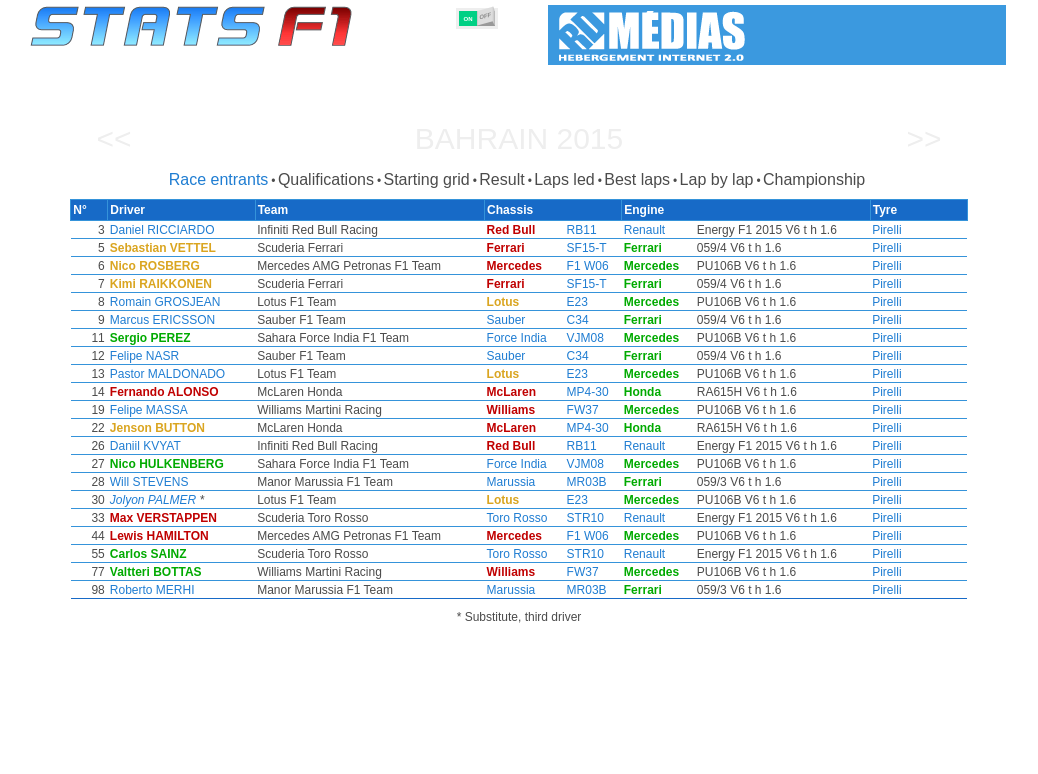 The height and width of the screenshot is (774, 1038). What do you see at coordinates (259, 755) in the screenshot?
I see `Grands Prix` at bounding box center [259, 755].